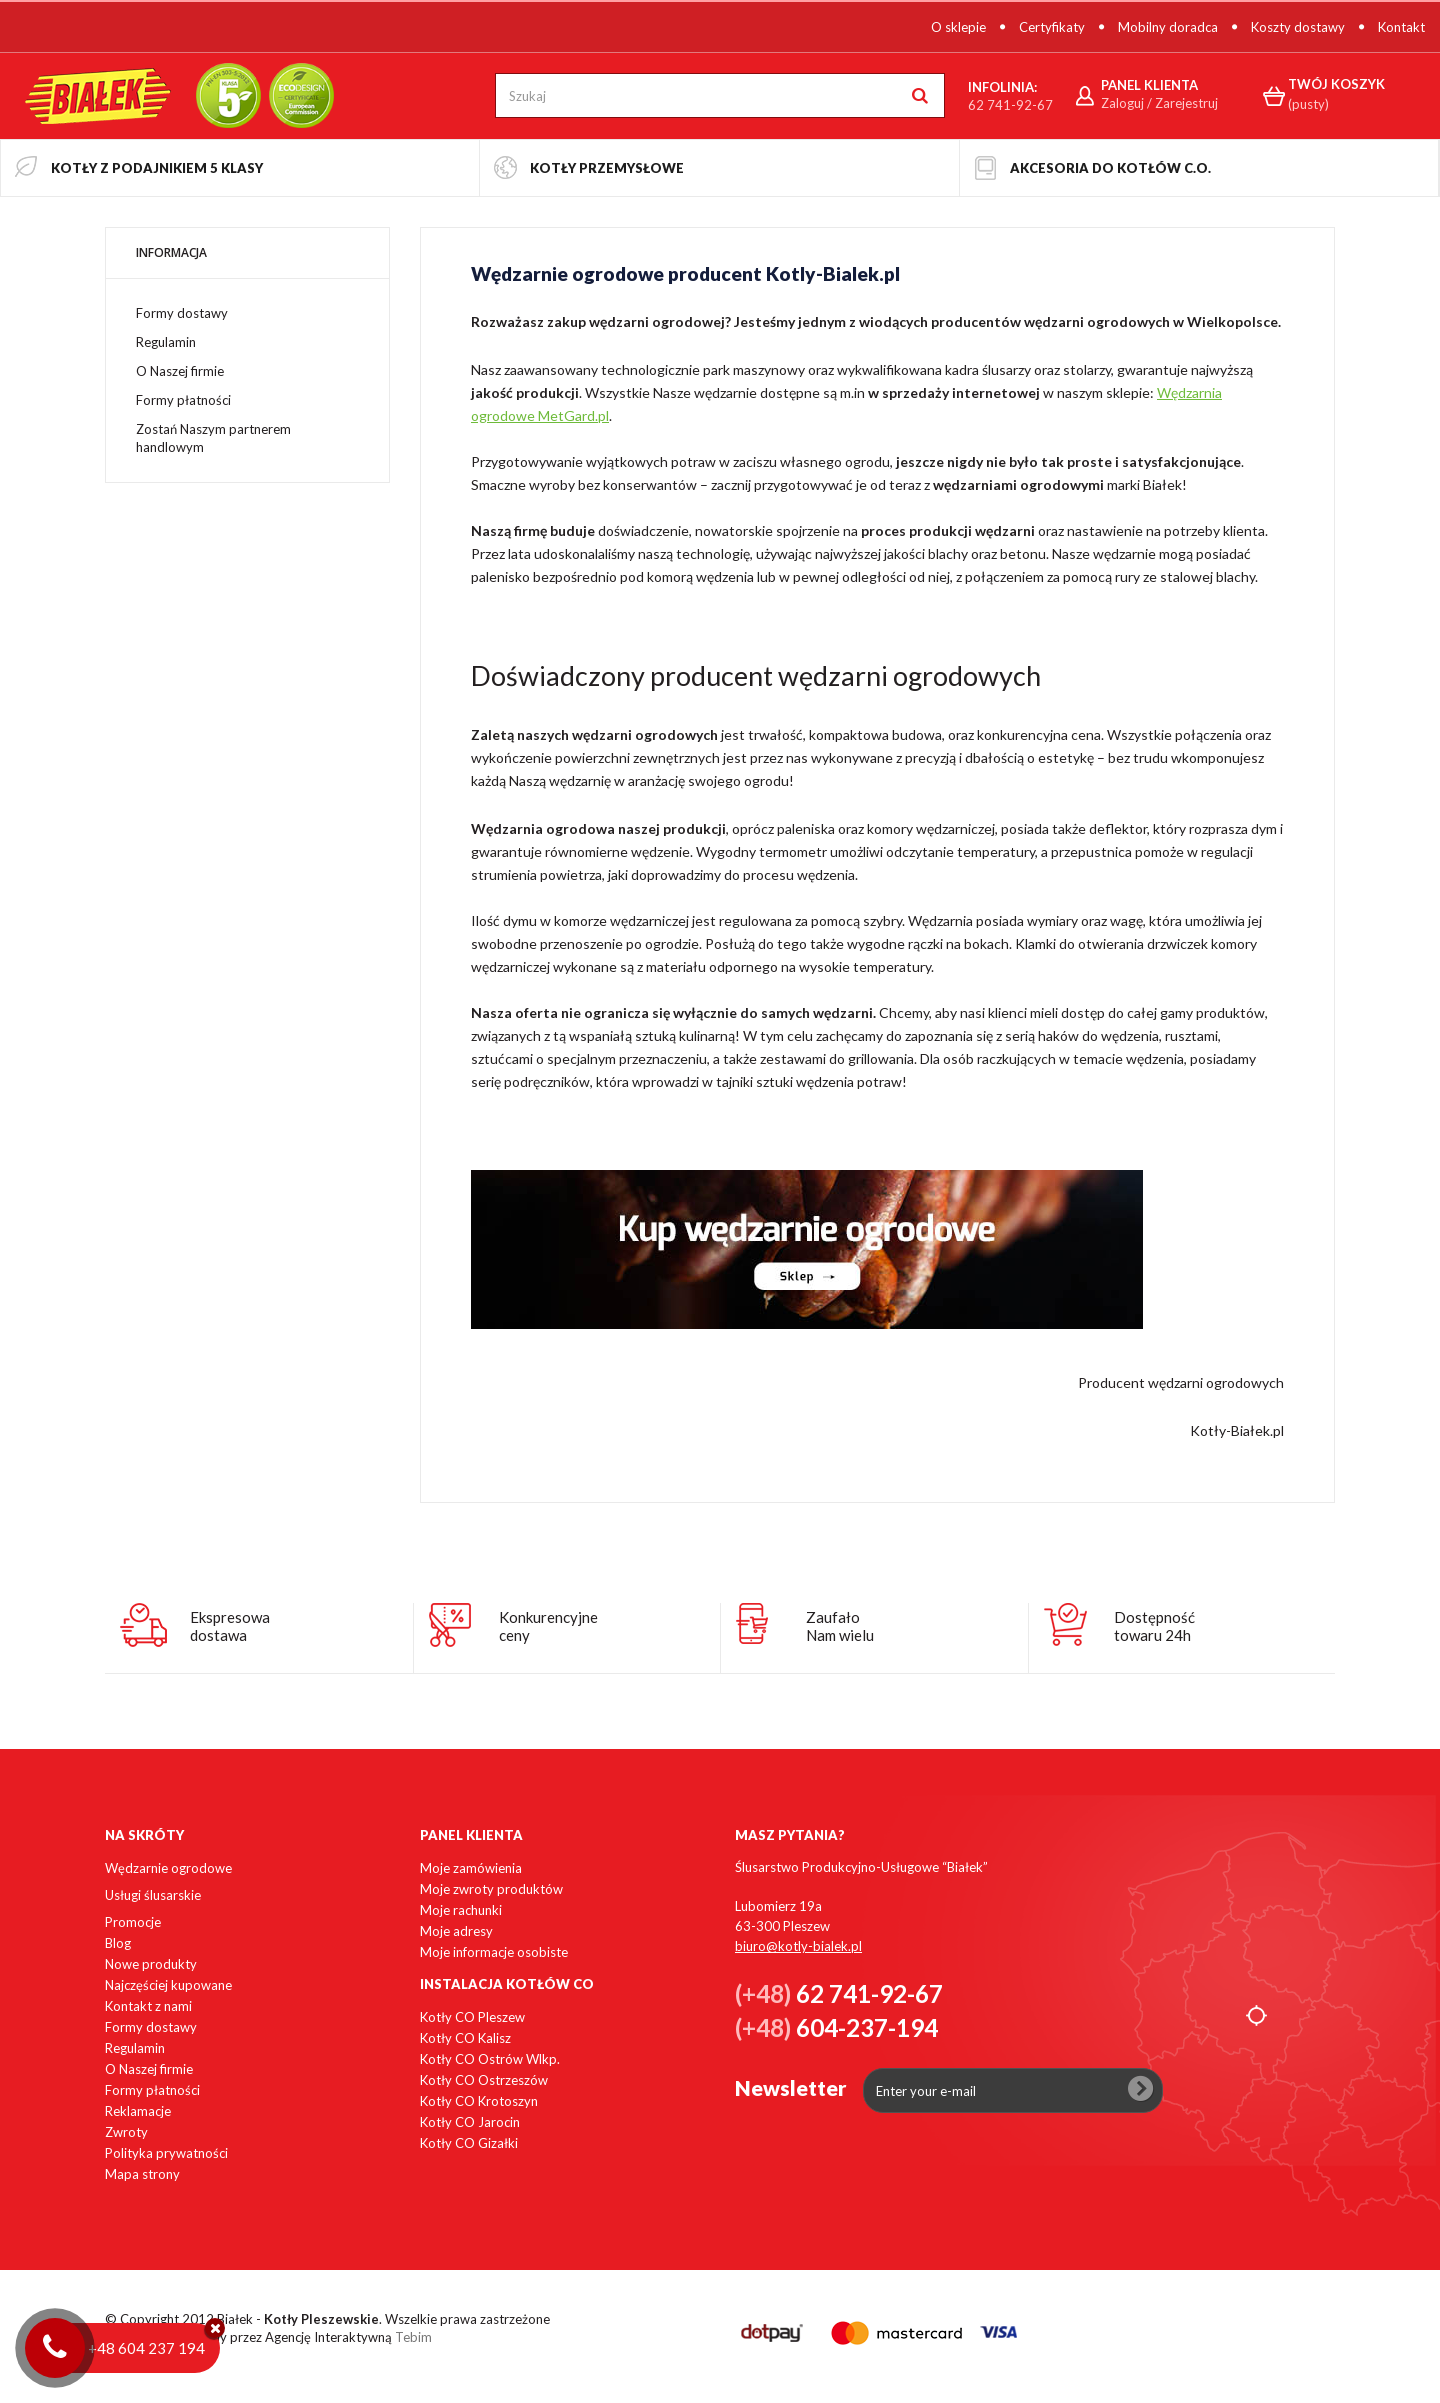 This screenshot has height=2403, width=1440. What do you see at coordinates (142, 2174) in the screenshot?
I see `Mapa strony` at bounding box center [142, 2174].